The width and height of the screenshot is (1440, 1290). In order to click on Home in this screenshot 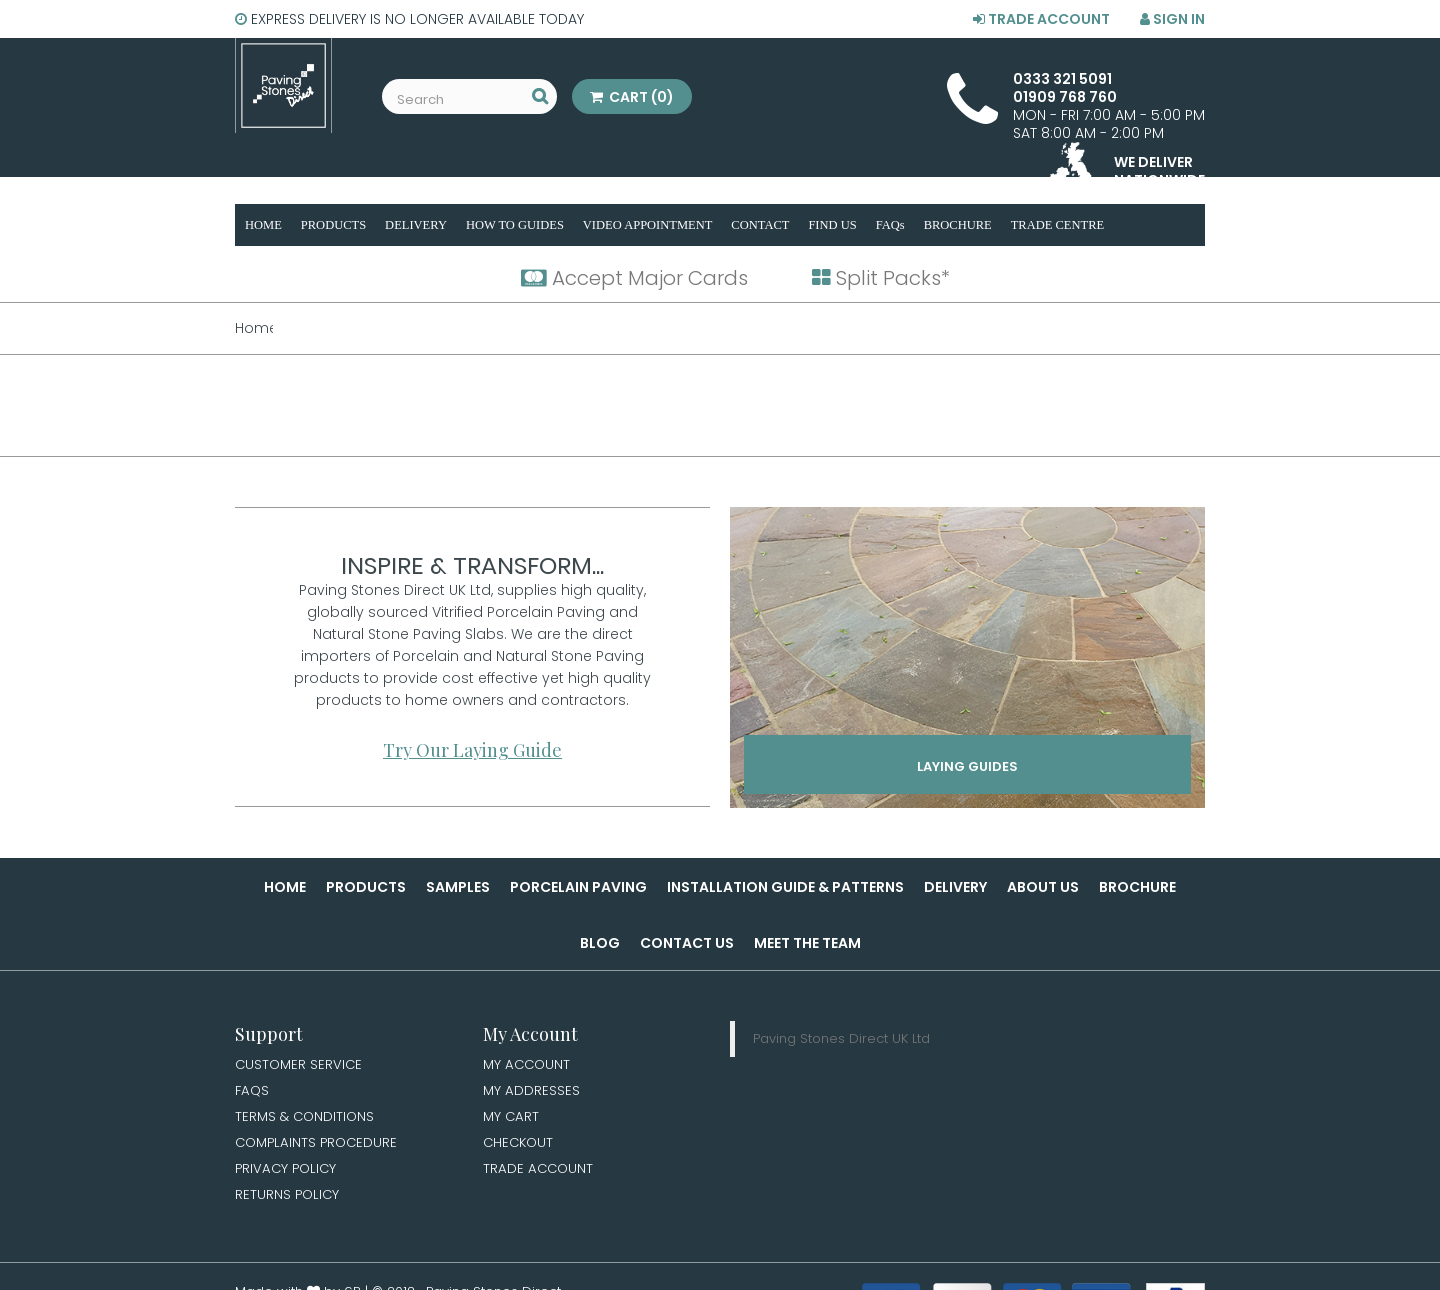, I will do `click(285, 887)`.